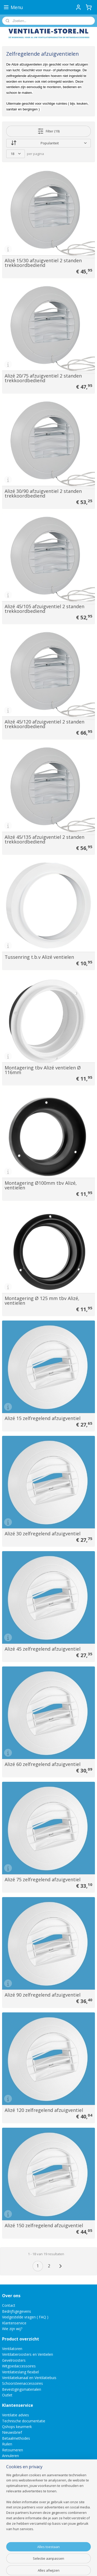  What do you see at coordinates (19, 2366) in the screenshot?
I see `Witgoedaccessoires` at bounding box center [19, 2366].